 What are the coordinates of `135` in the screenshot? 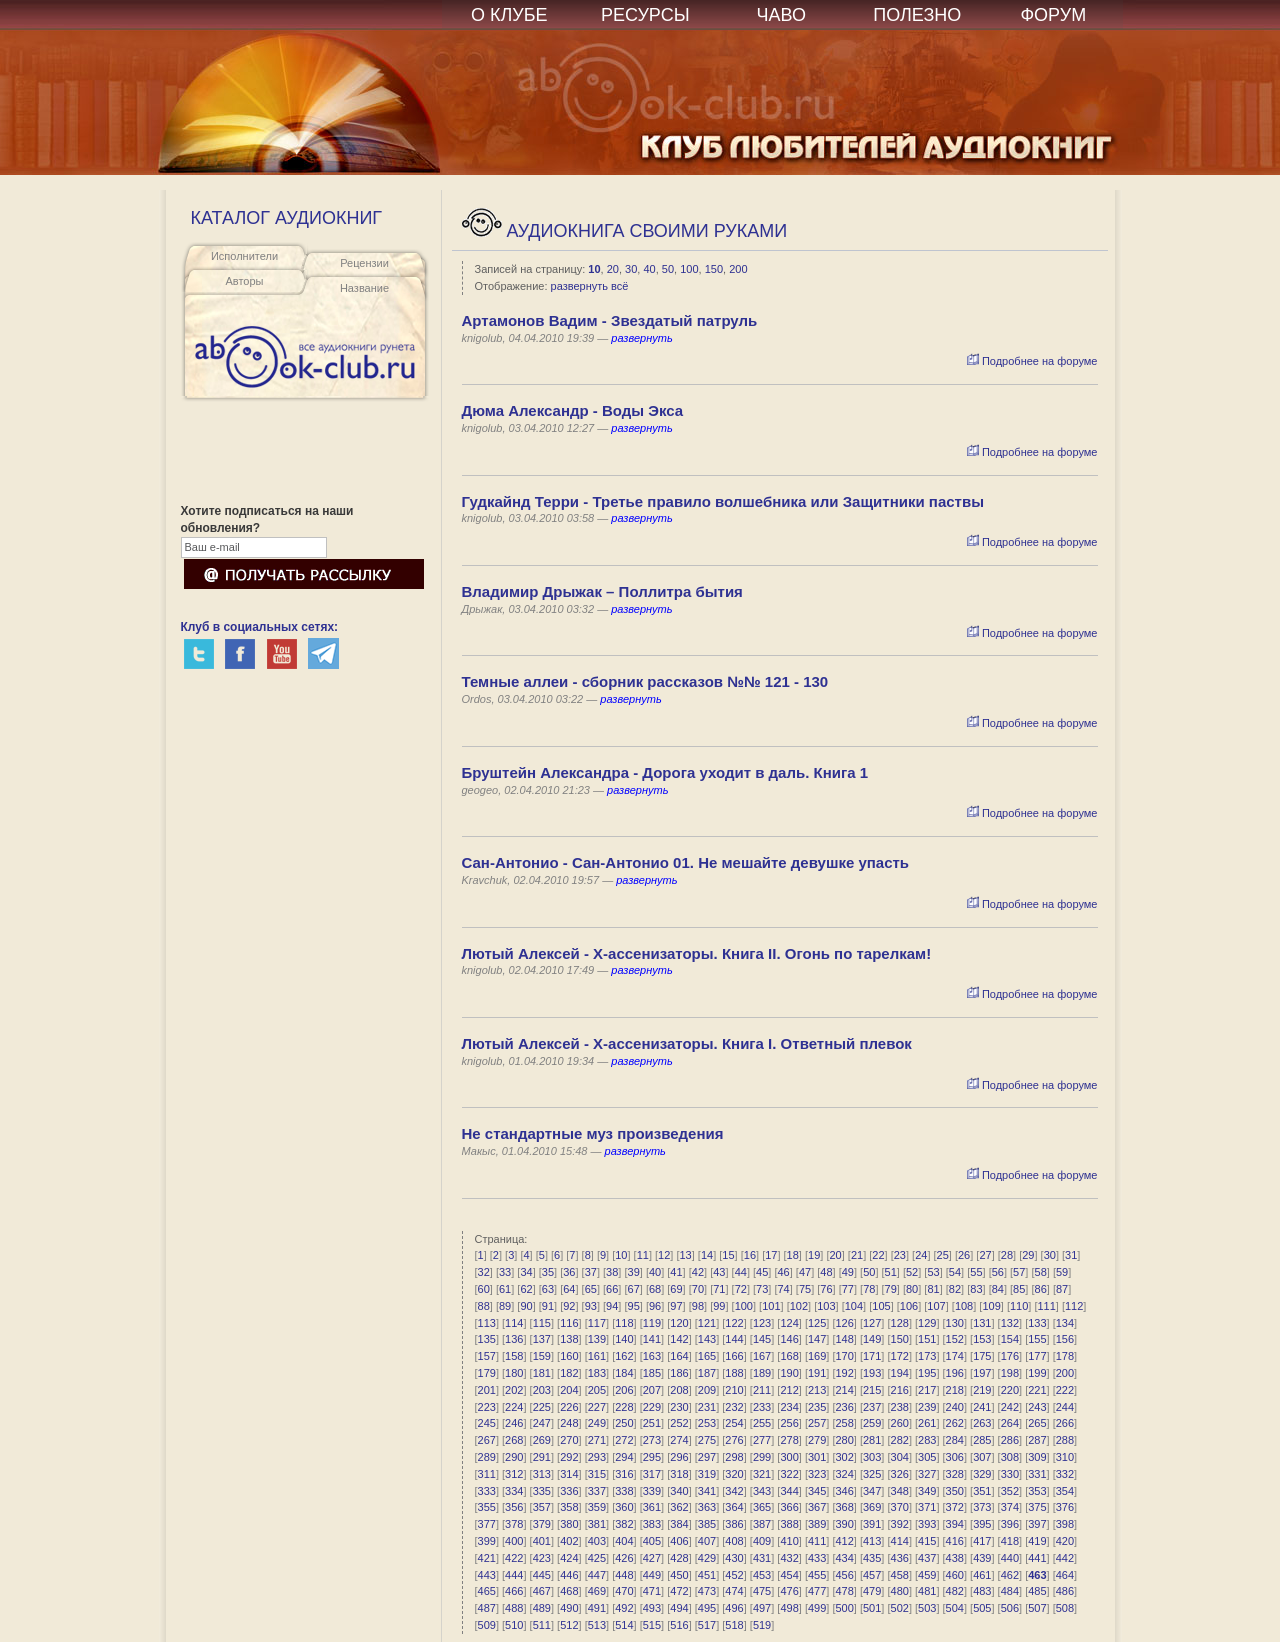 It's located at (487, 1339).